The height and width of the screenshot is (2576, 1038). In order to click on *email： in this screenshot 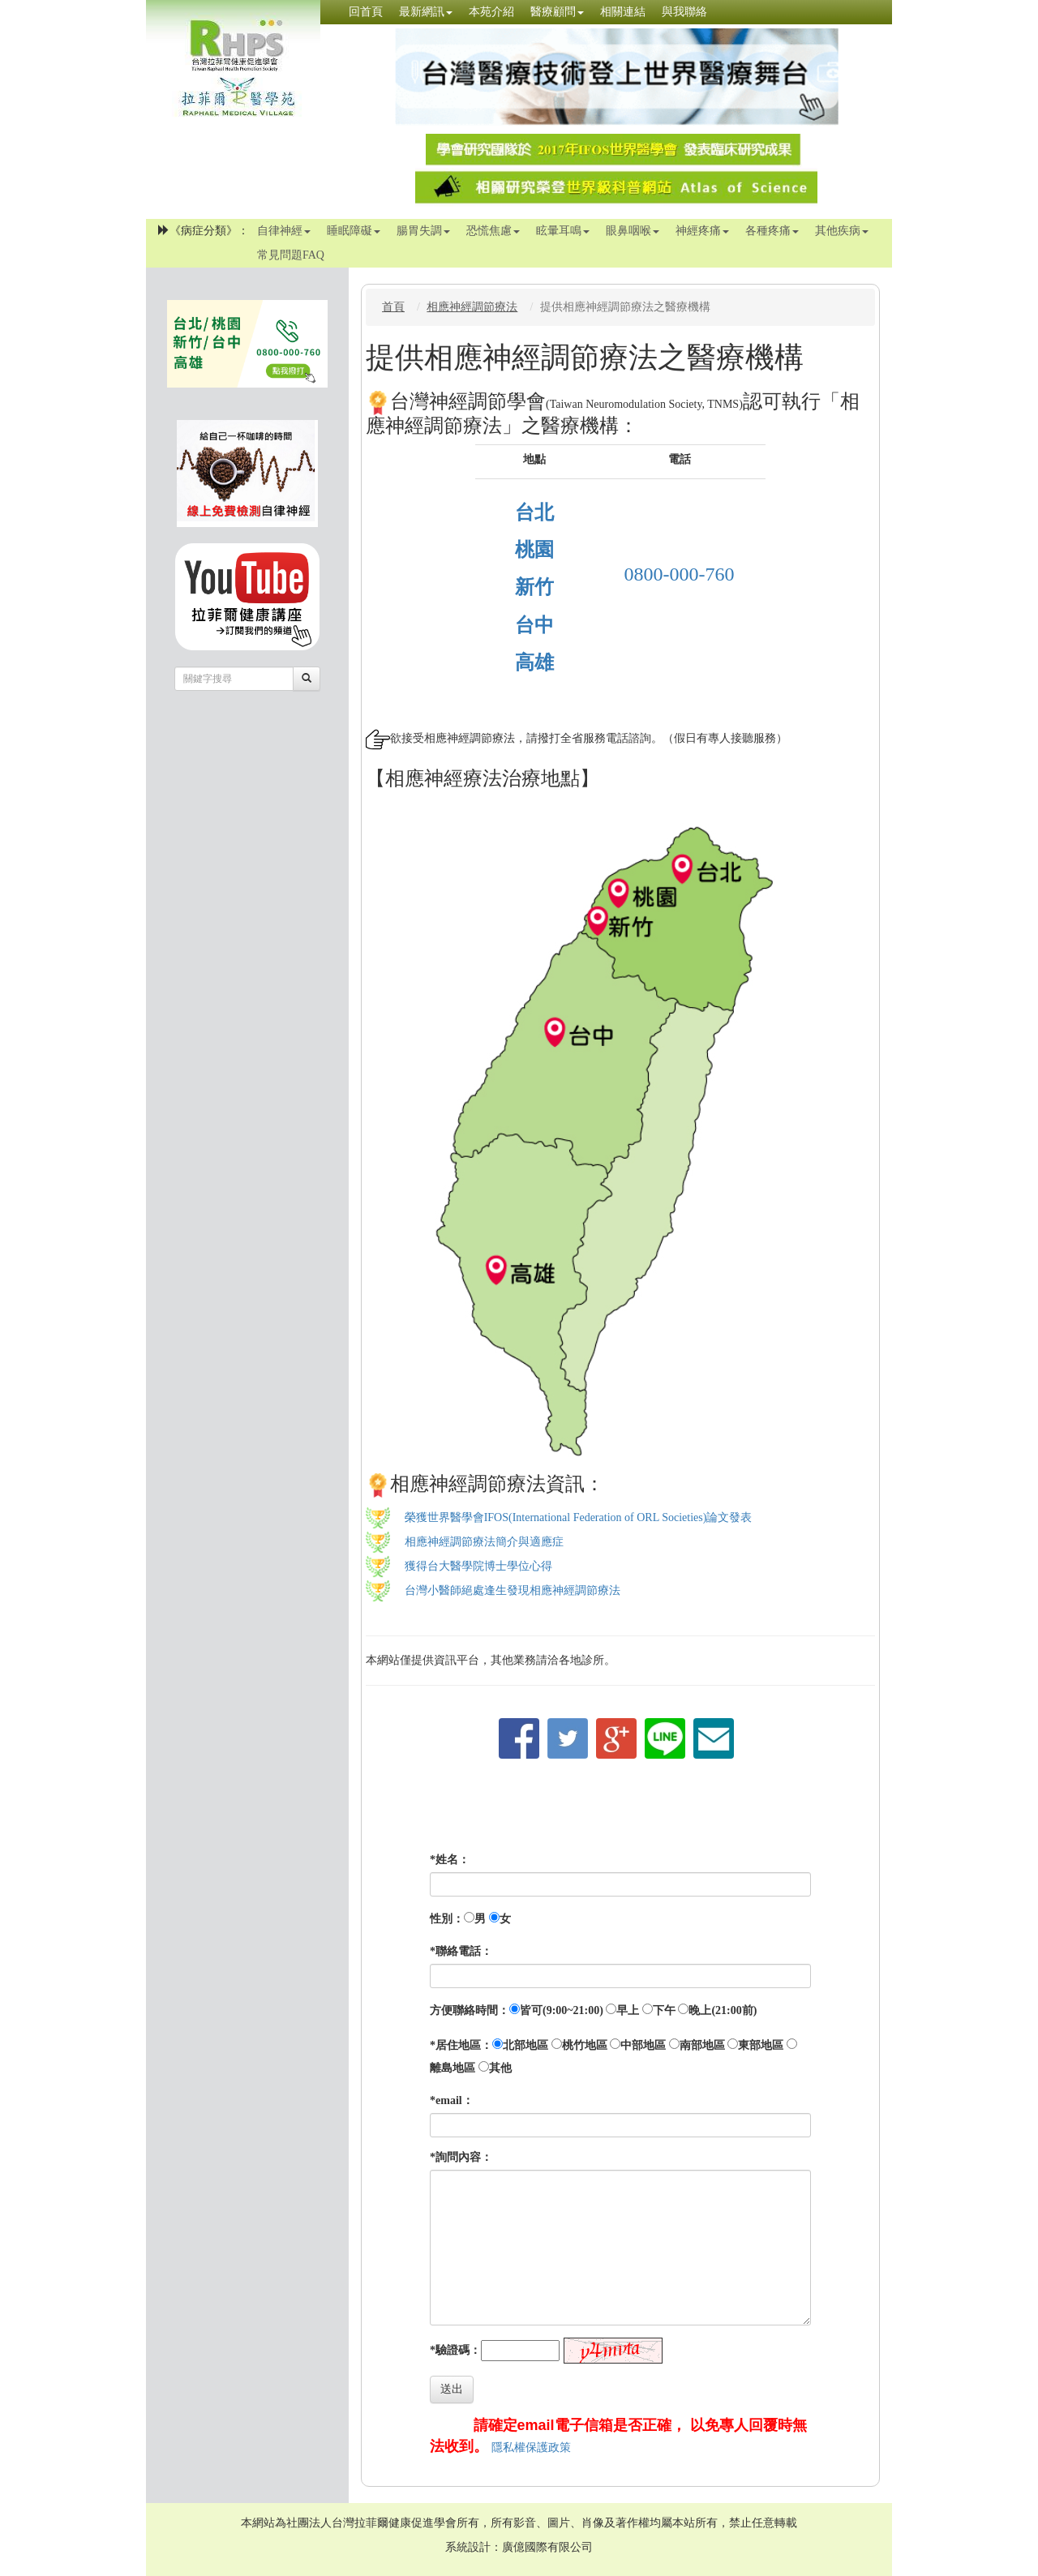, I will do `click(452, 2100)`.